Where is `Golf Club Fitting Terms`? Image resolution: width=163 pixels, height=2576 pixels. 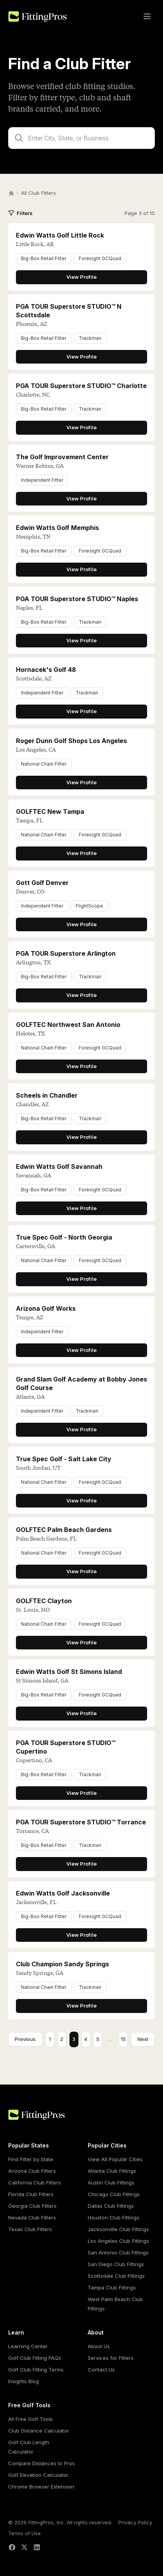 Golf Club Fitting Terms is located at coordinates (36, 2369).